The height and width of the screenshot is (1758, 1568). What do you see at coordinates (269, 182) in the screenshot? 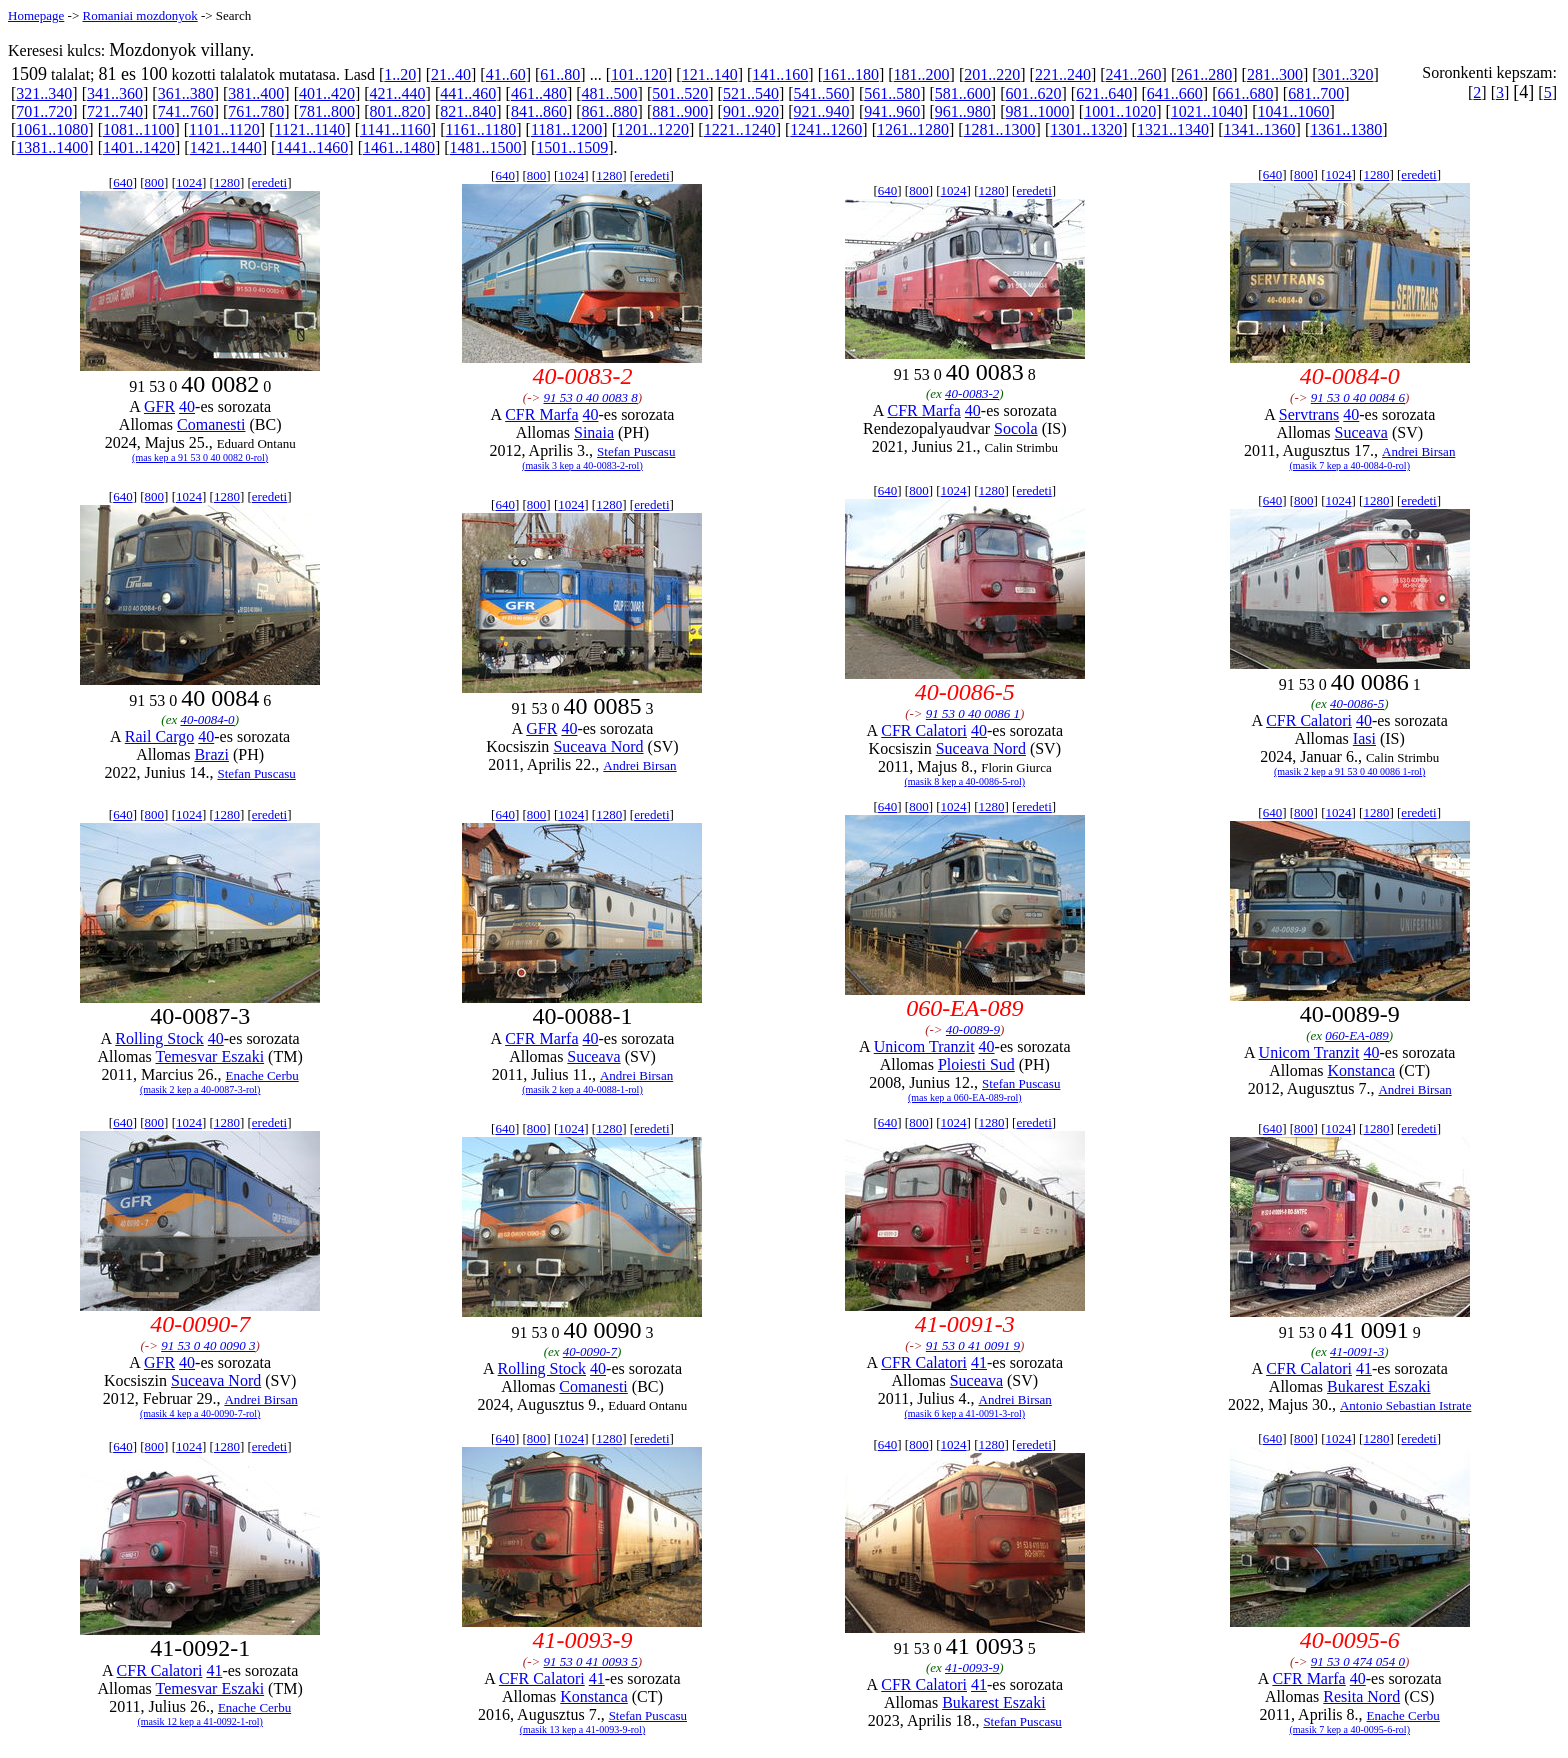
I see `eredeti` at bounding box center [269, 182].